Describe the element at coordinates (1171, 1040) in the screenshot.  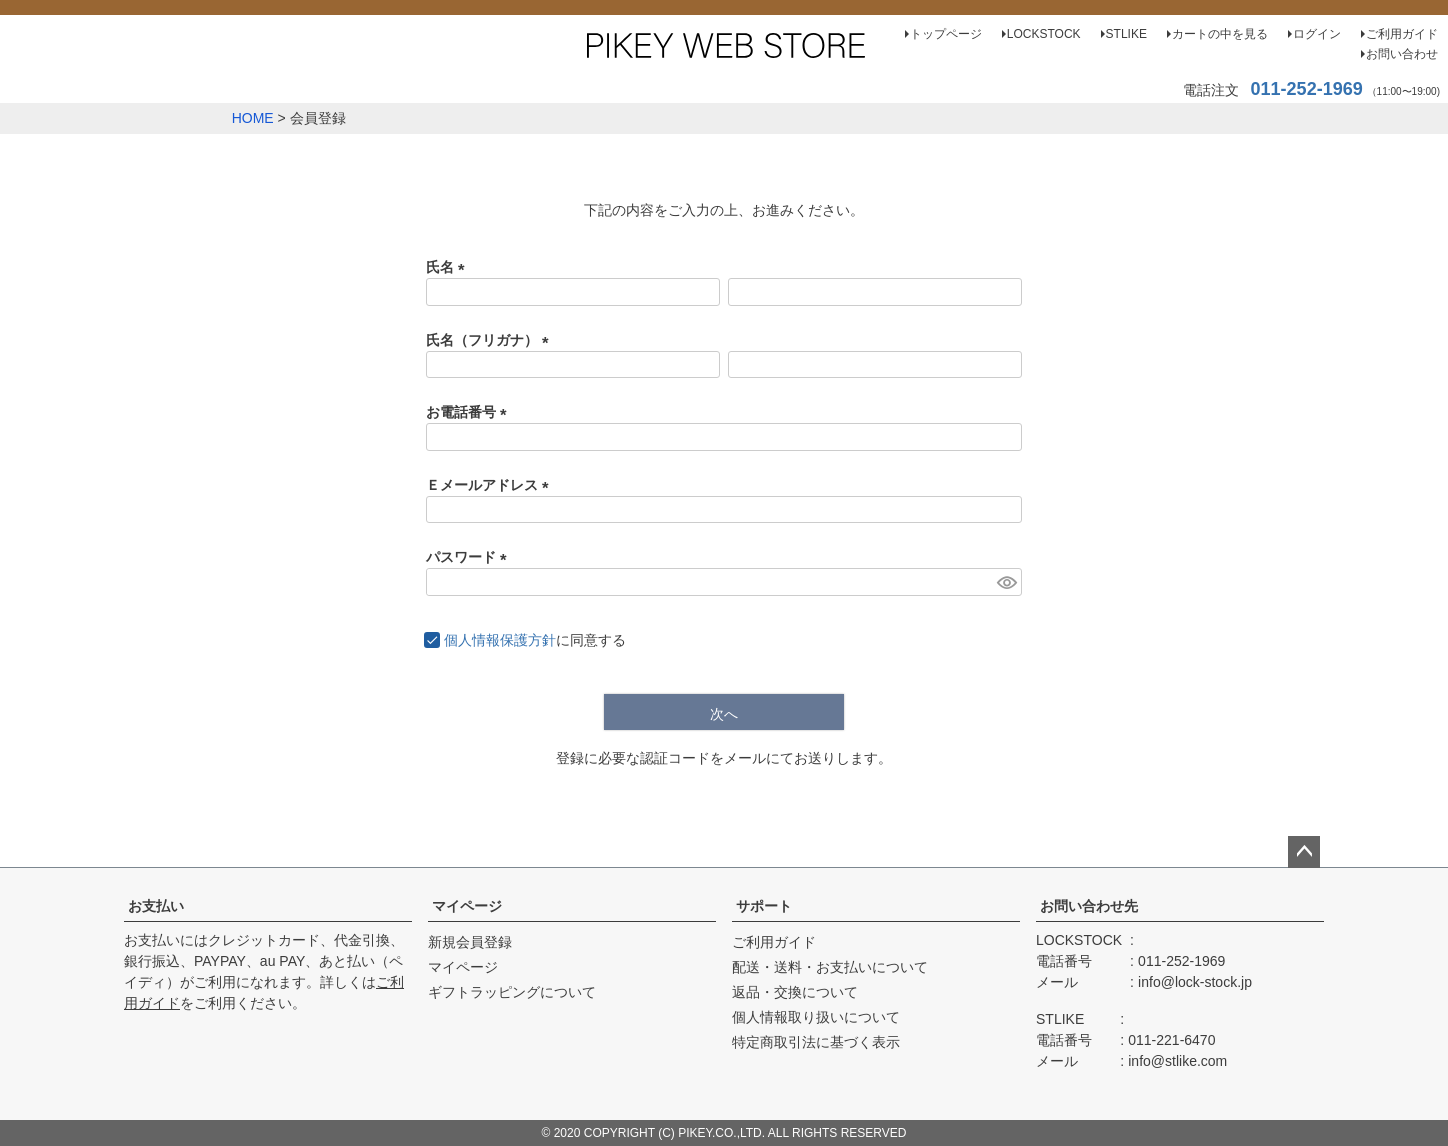
I see `011-221-6470` at that location.